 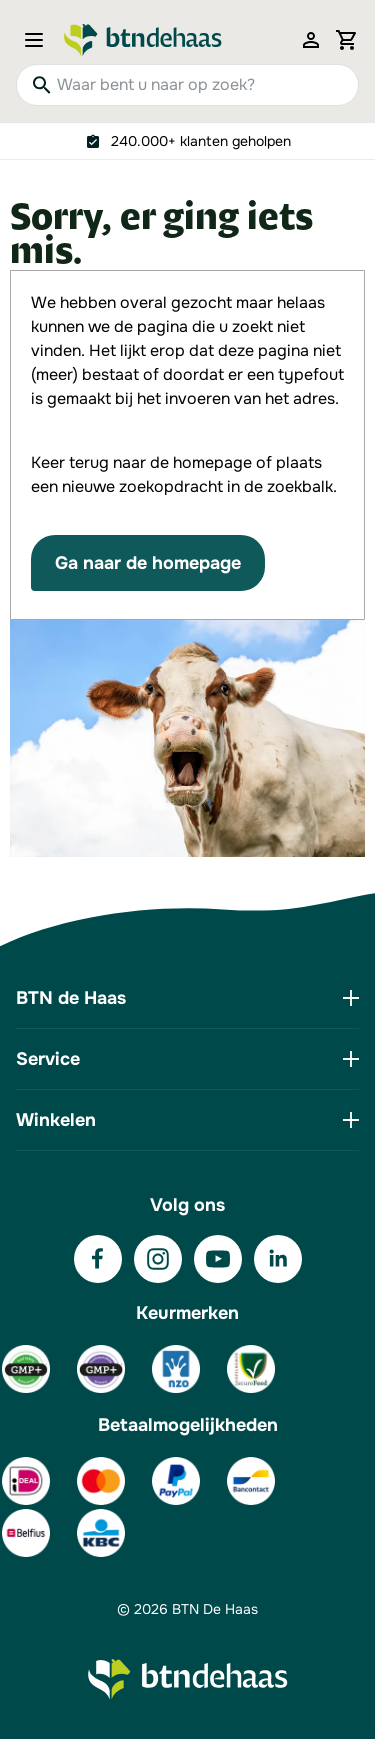 What do you see at coordinates (311, 40) in the screenshot?
I see `[Mijn account]` at bounding box center [311, 40].